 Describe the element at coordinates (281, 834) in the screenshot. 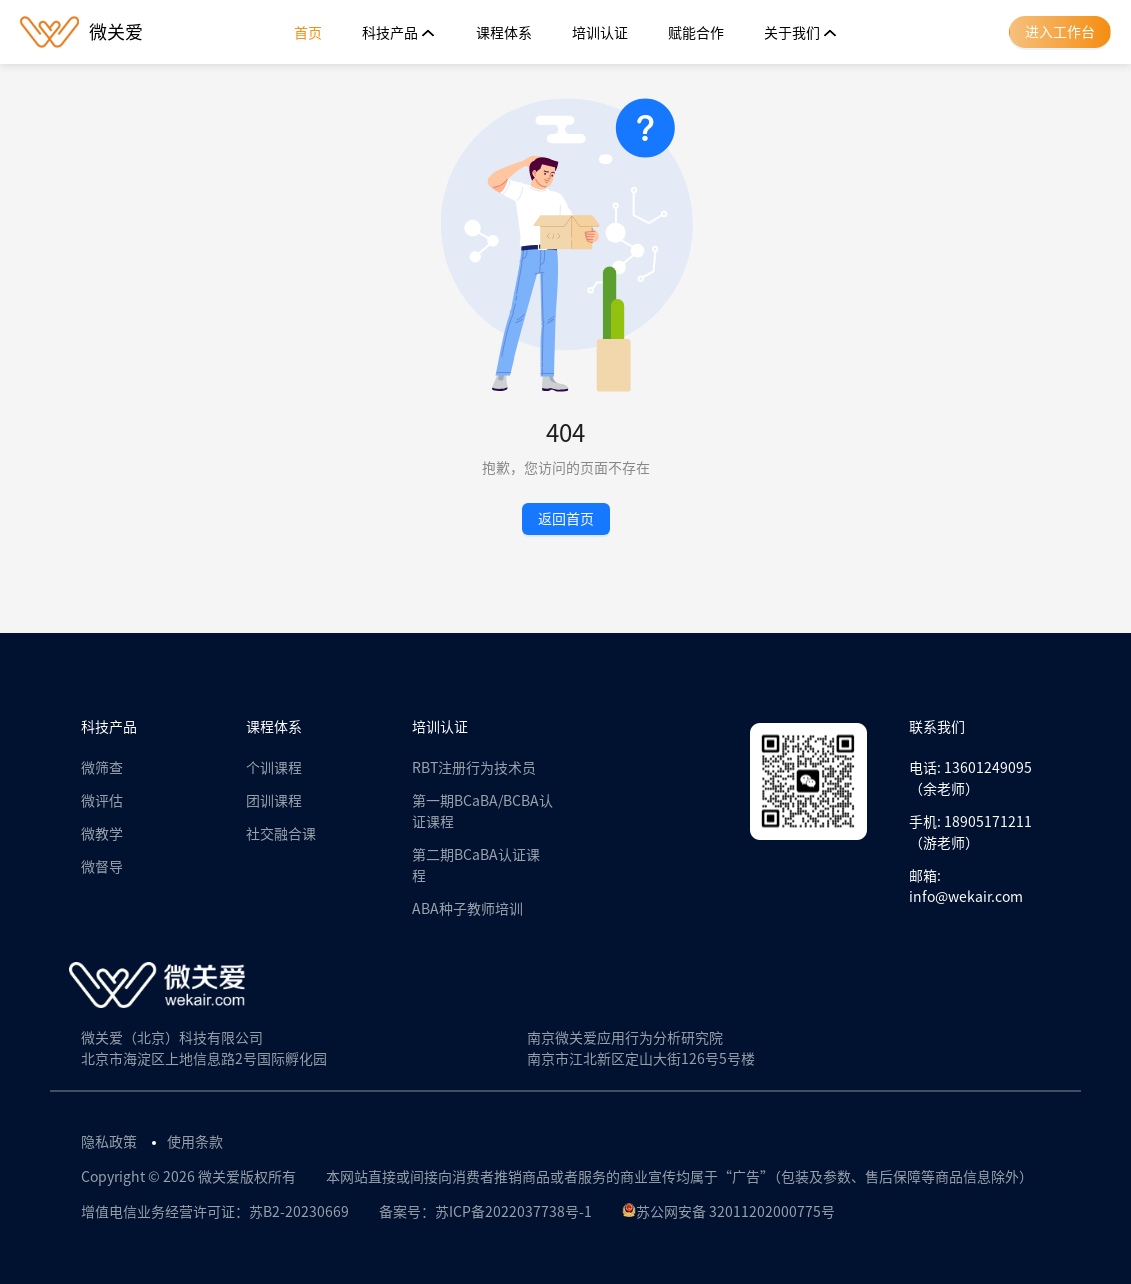

I see `社交融合课` at that location.